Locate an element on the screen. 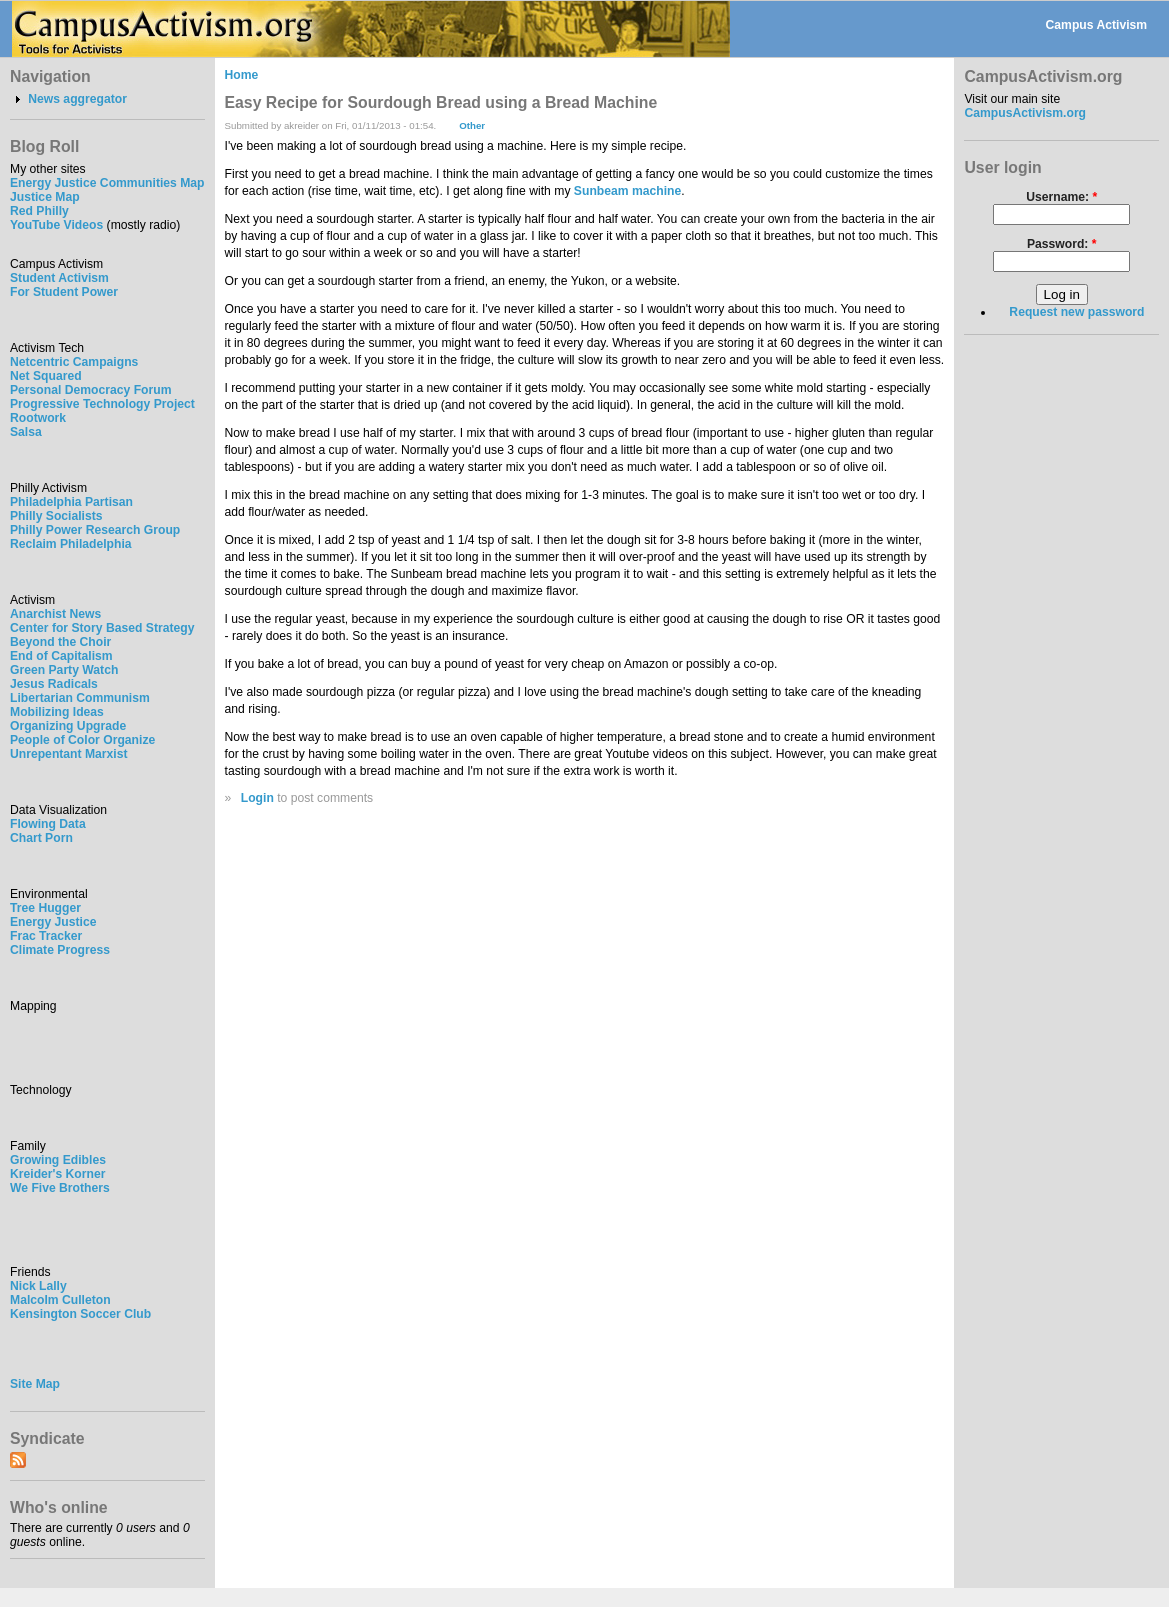  Center for Story Based Strategy is located at coordinates (102, 628).